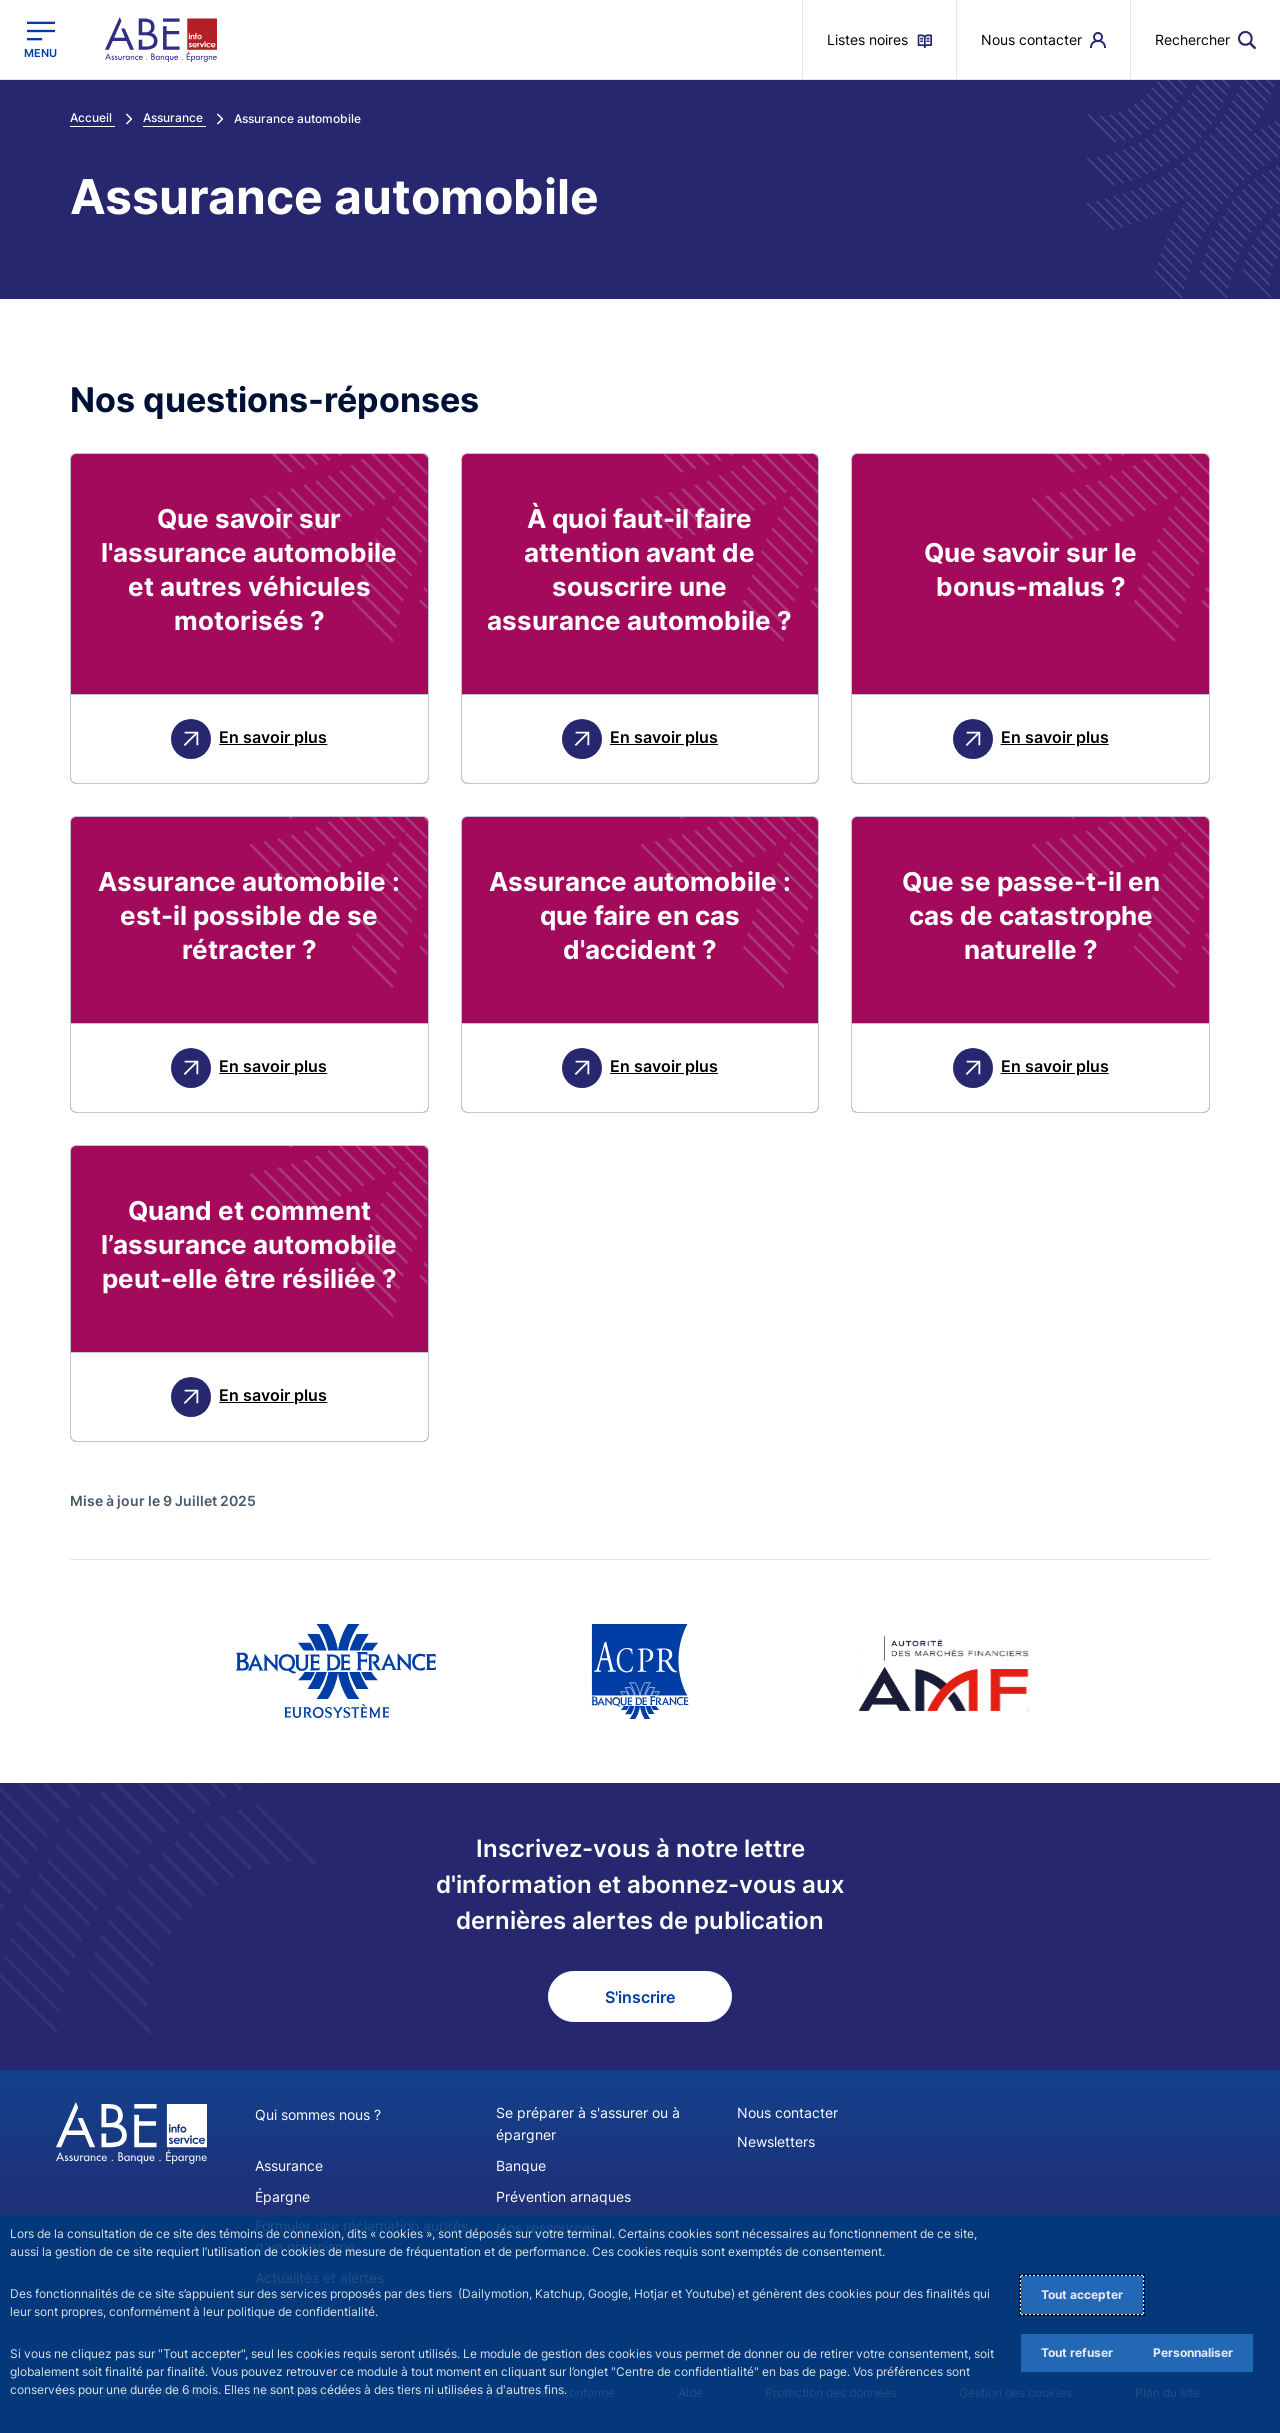 The height and width of the screenshot is (2433, 1280). I want to click on S'inscrire, so click(640, 1997).